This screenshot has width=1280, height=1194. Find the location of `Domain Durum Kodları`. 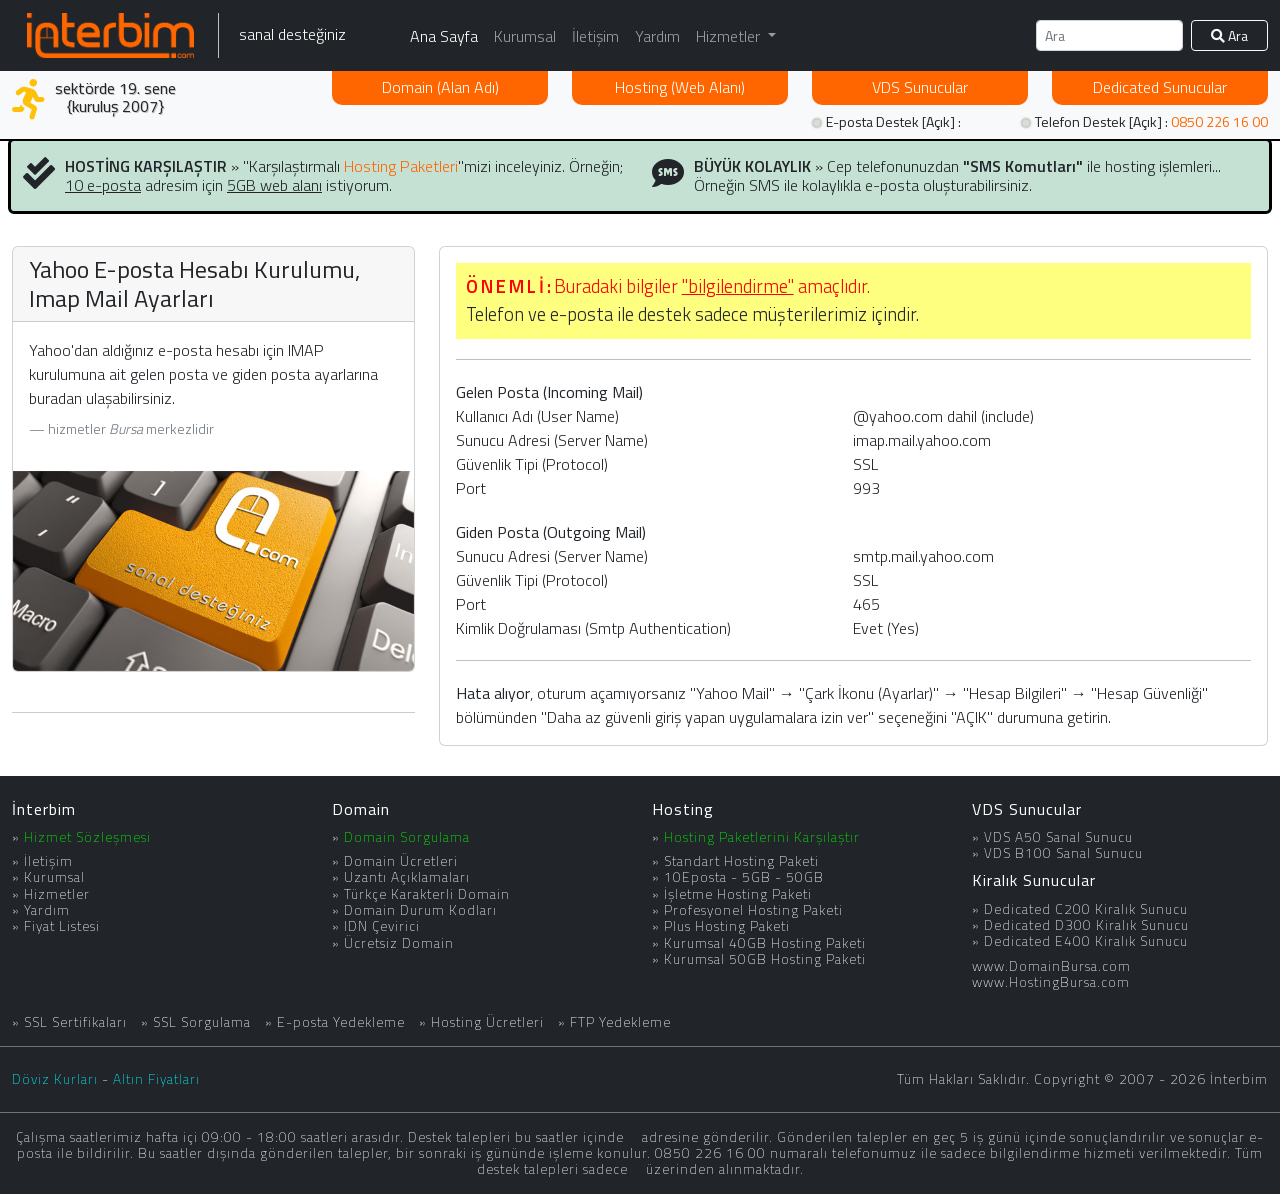

Domain Durum Kodları is located at coordinates (420, 910).